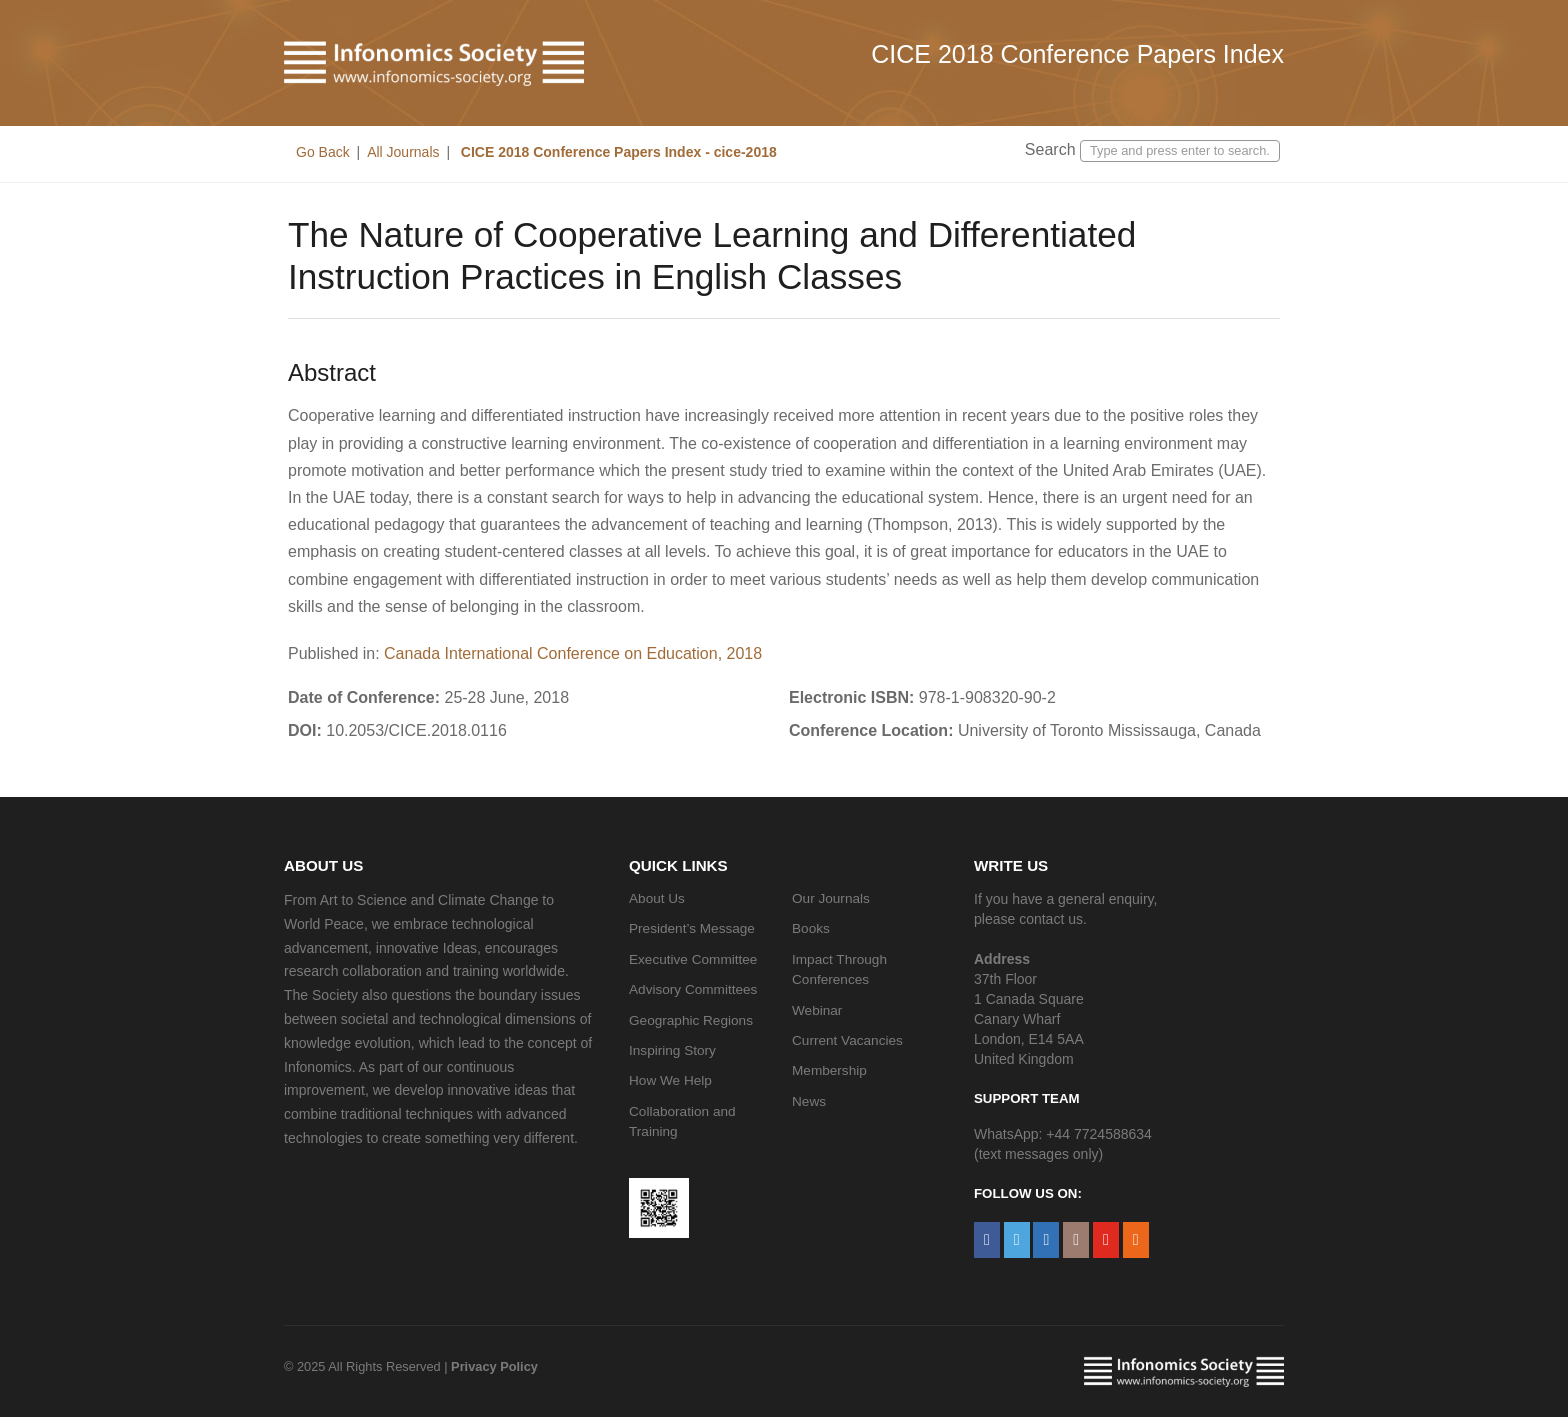  I want to click on Current Vacancies, so click(847, 1040).